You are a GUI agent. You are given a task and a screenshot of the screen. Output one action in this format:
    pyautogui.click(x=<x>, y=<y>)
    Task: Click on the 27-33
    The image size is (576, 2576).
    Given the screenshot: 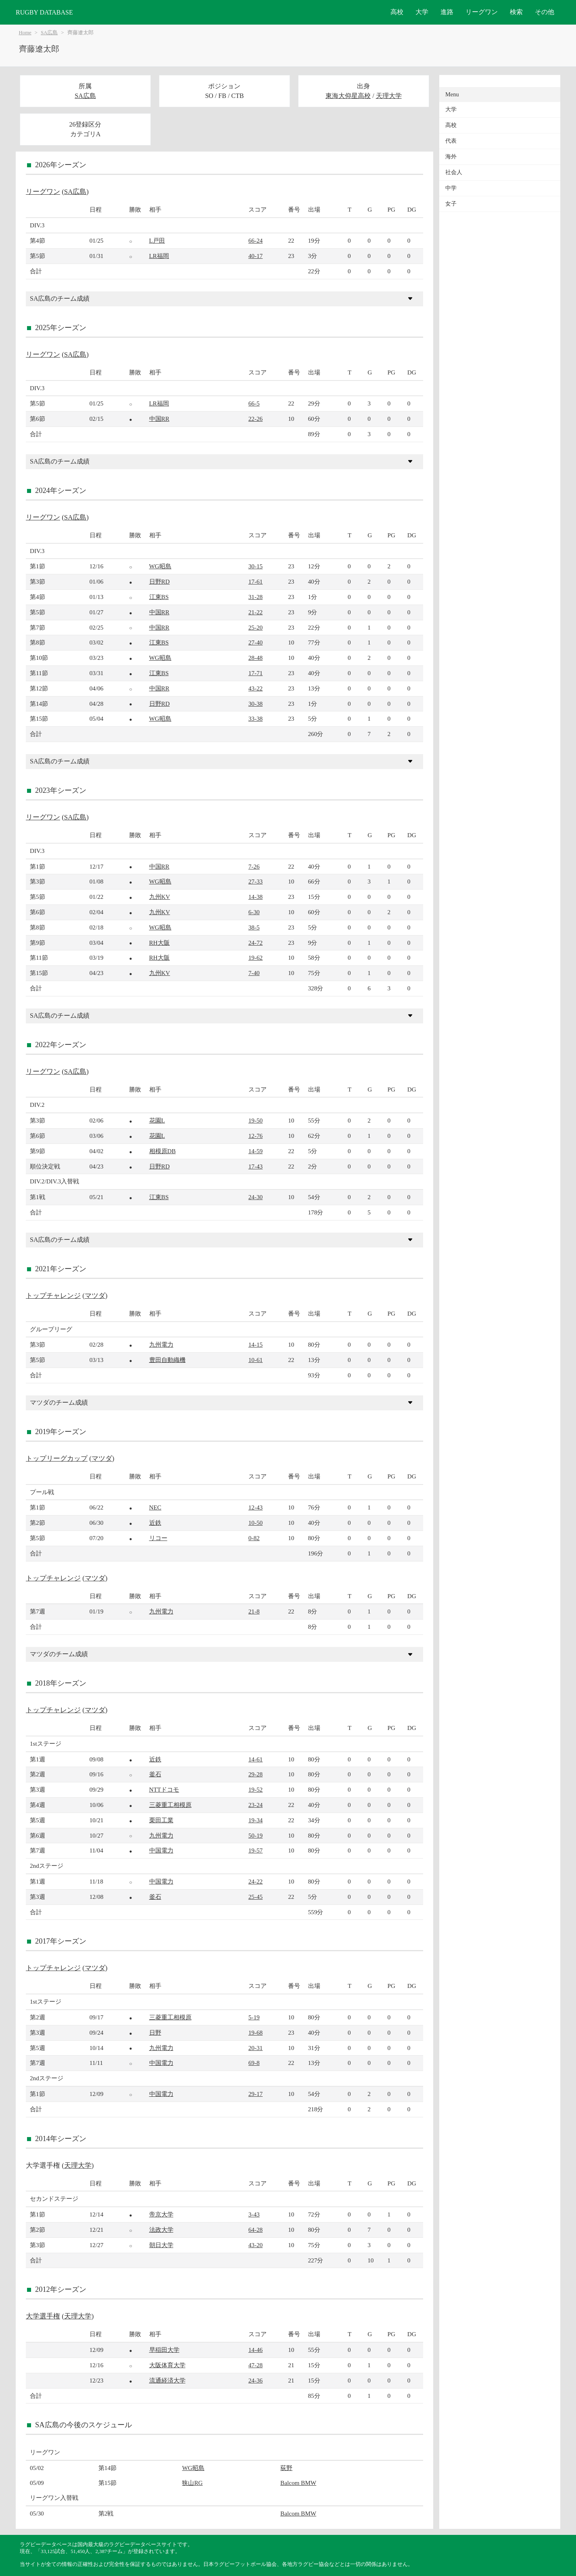 What is the action you would take?
    pyautogui.click(x=255, y=881)
    